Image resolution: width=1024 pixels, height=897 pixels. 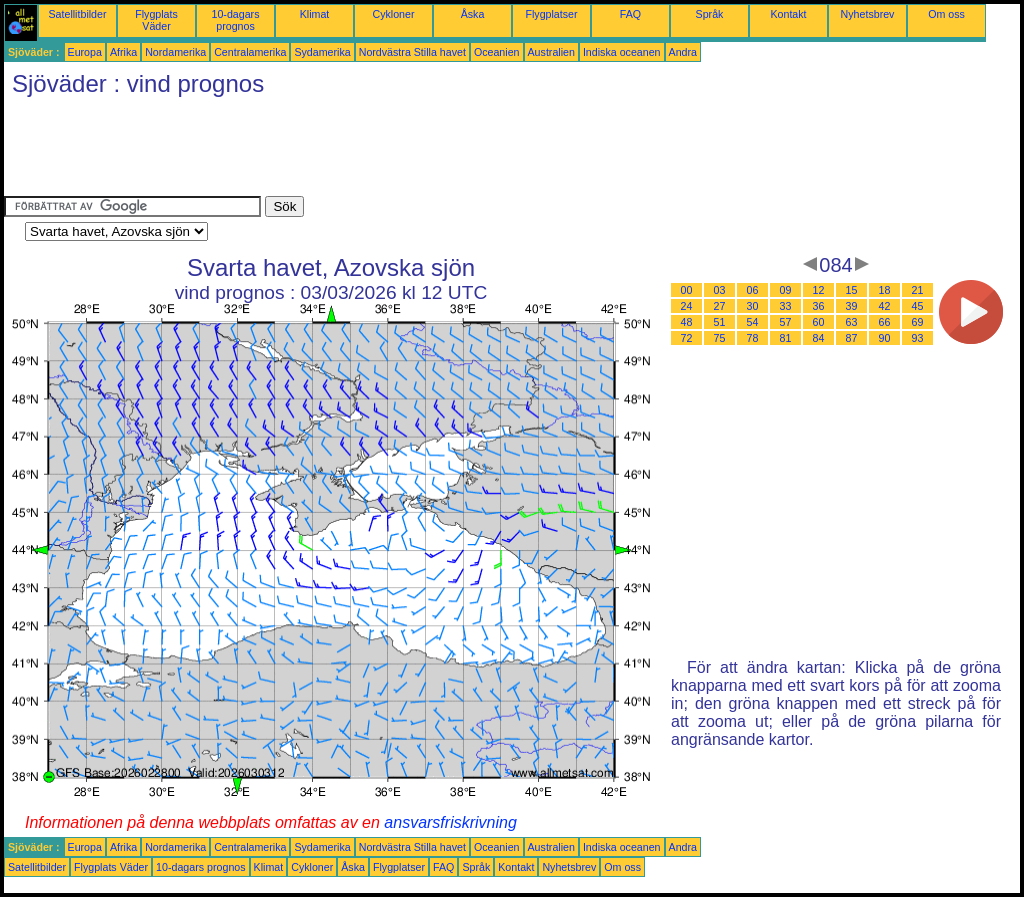 What do you see at coordinates (175, 52) in the screenshot?
I see `Nordamerika` at bounding box center [175, 52].